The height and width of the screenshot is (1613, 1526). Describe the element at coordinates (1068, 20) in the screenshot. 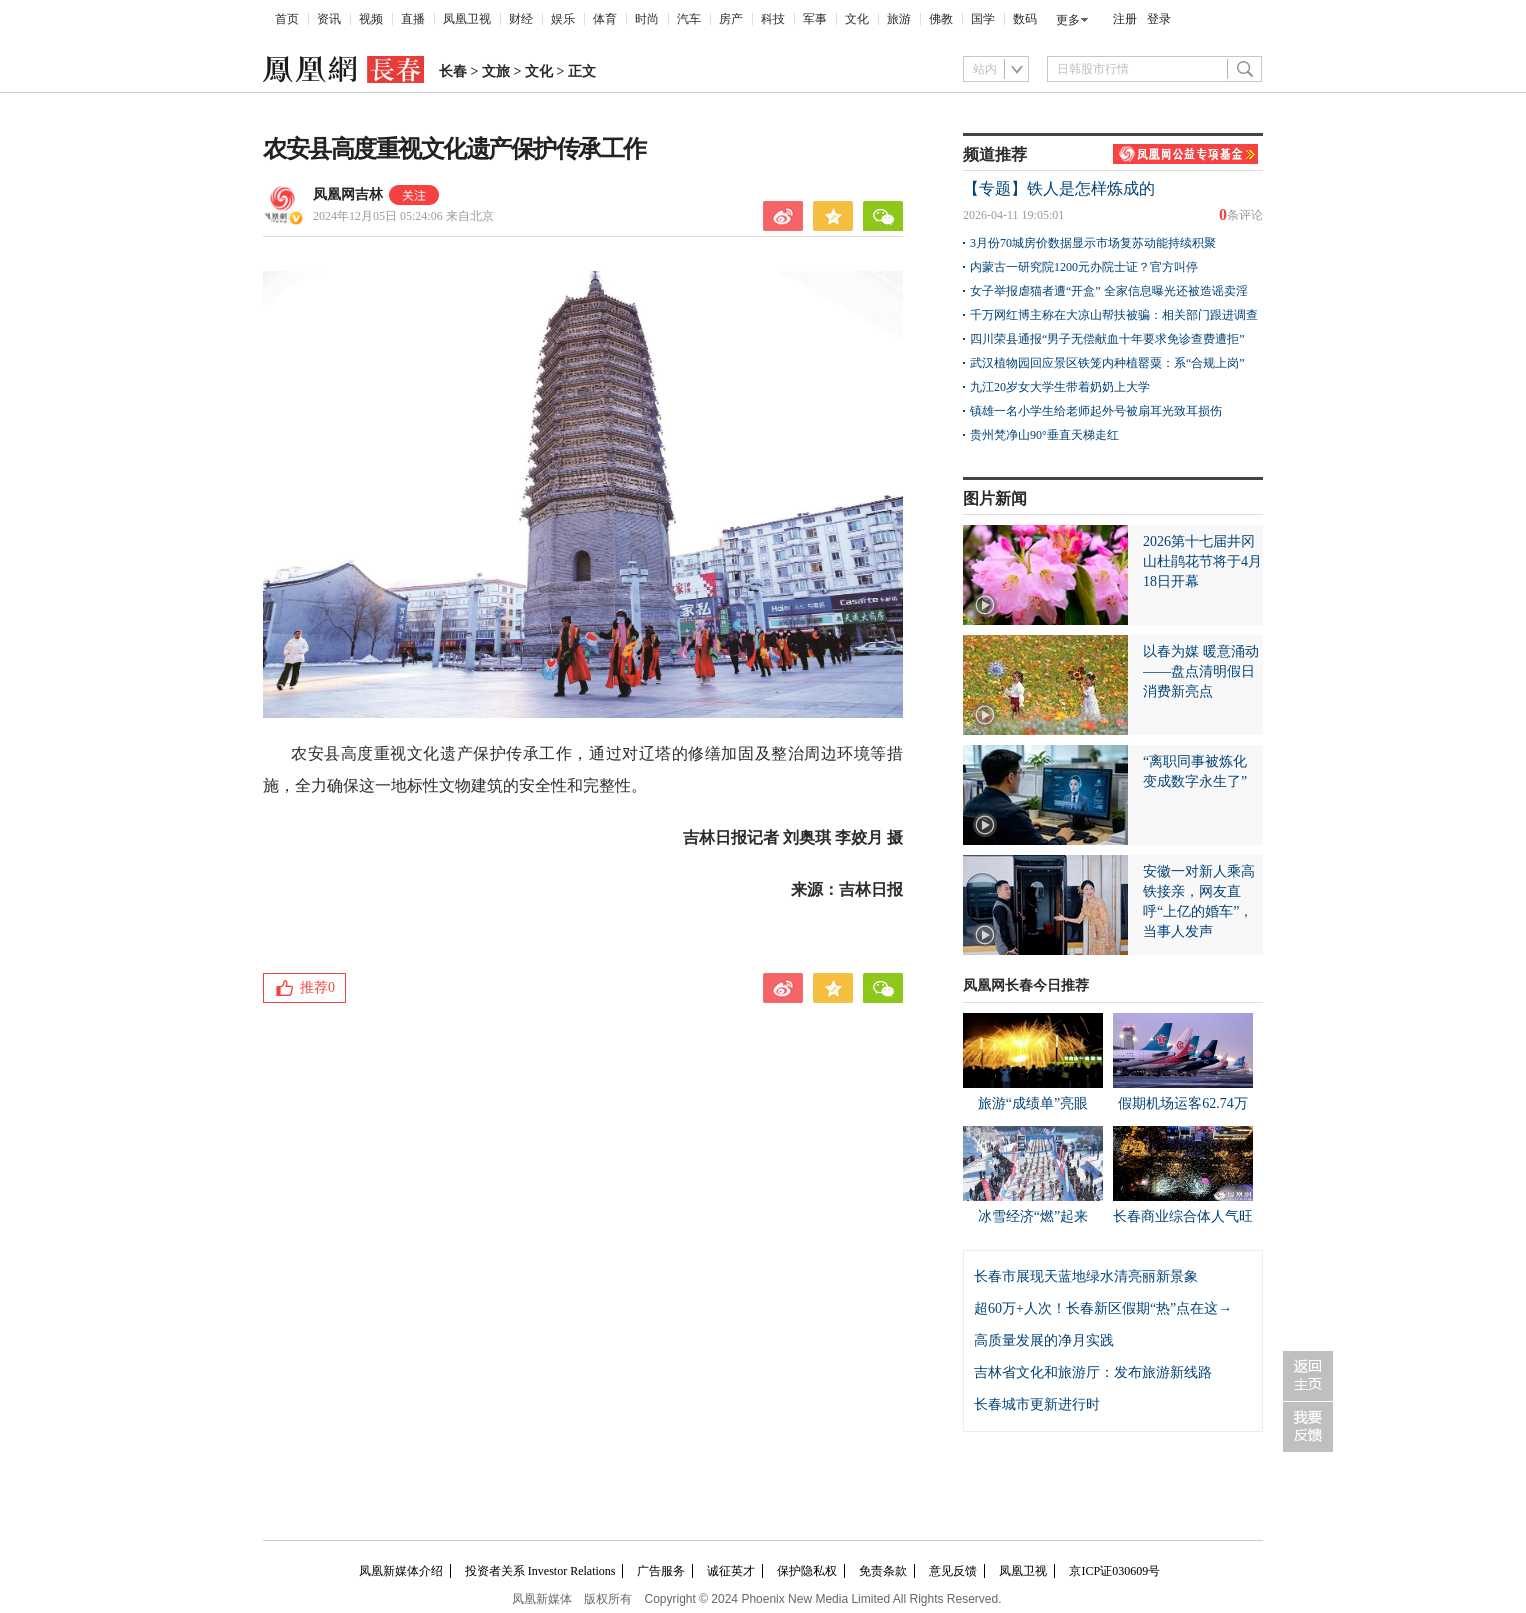

I see `更多` at that location.